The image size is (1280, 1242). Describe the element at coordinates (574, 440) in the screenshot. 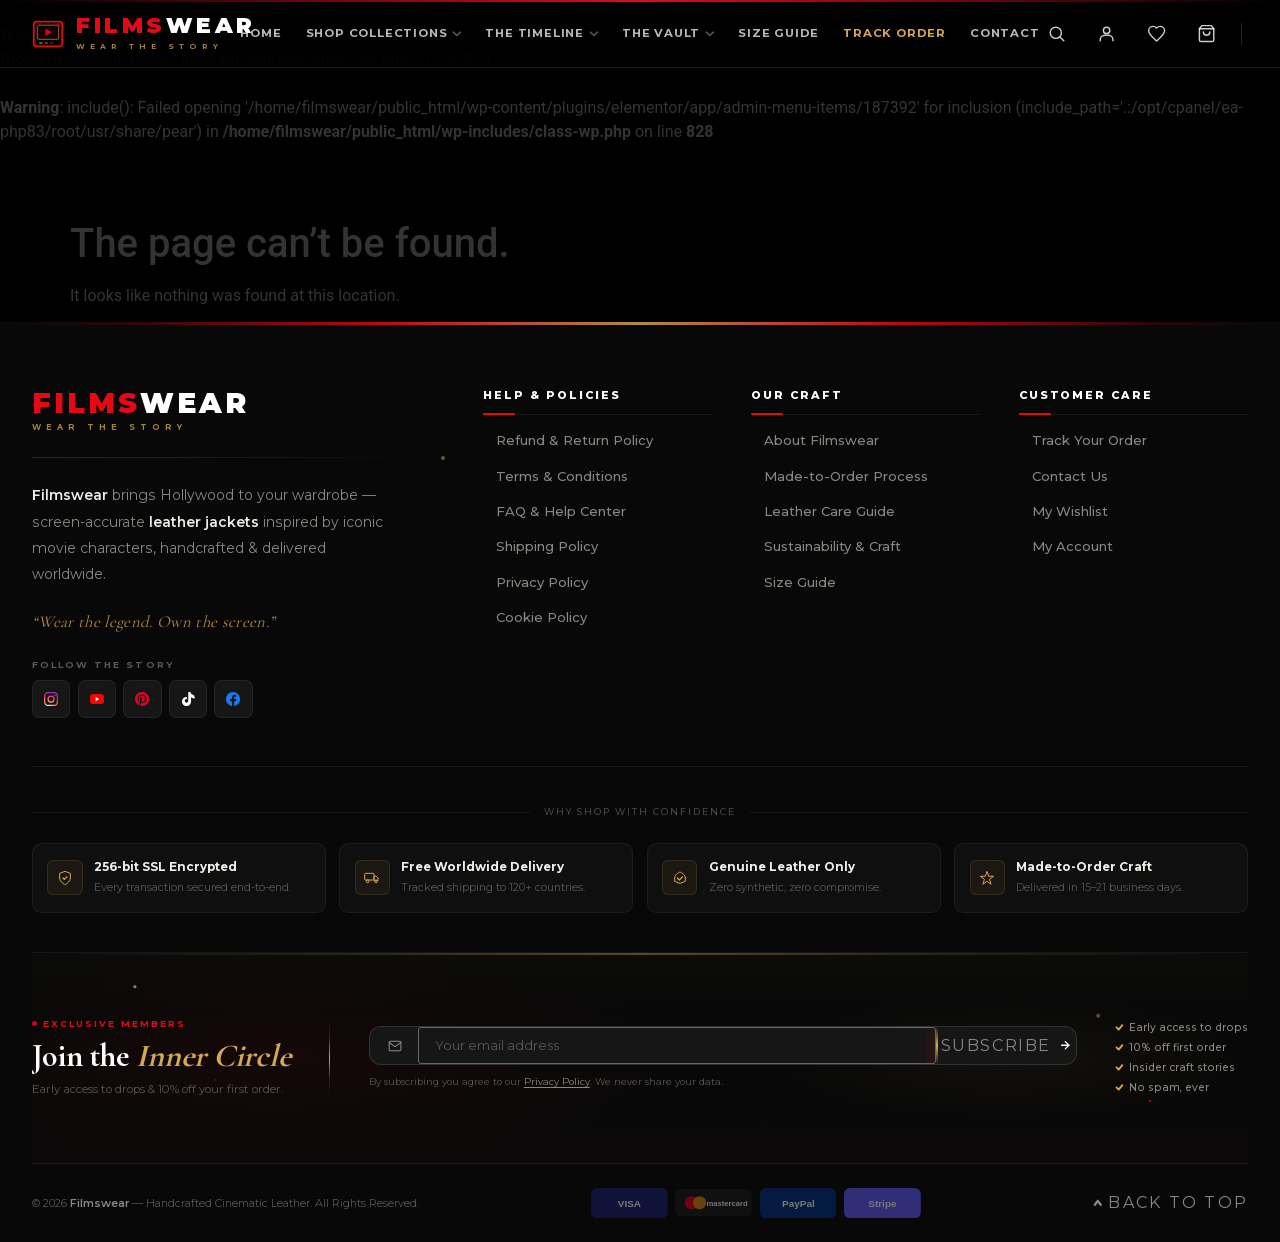

I see `Refund & Return Policy` at that location.